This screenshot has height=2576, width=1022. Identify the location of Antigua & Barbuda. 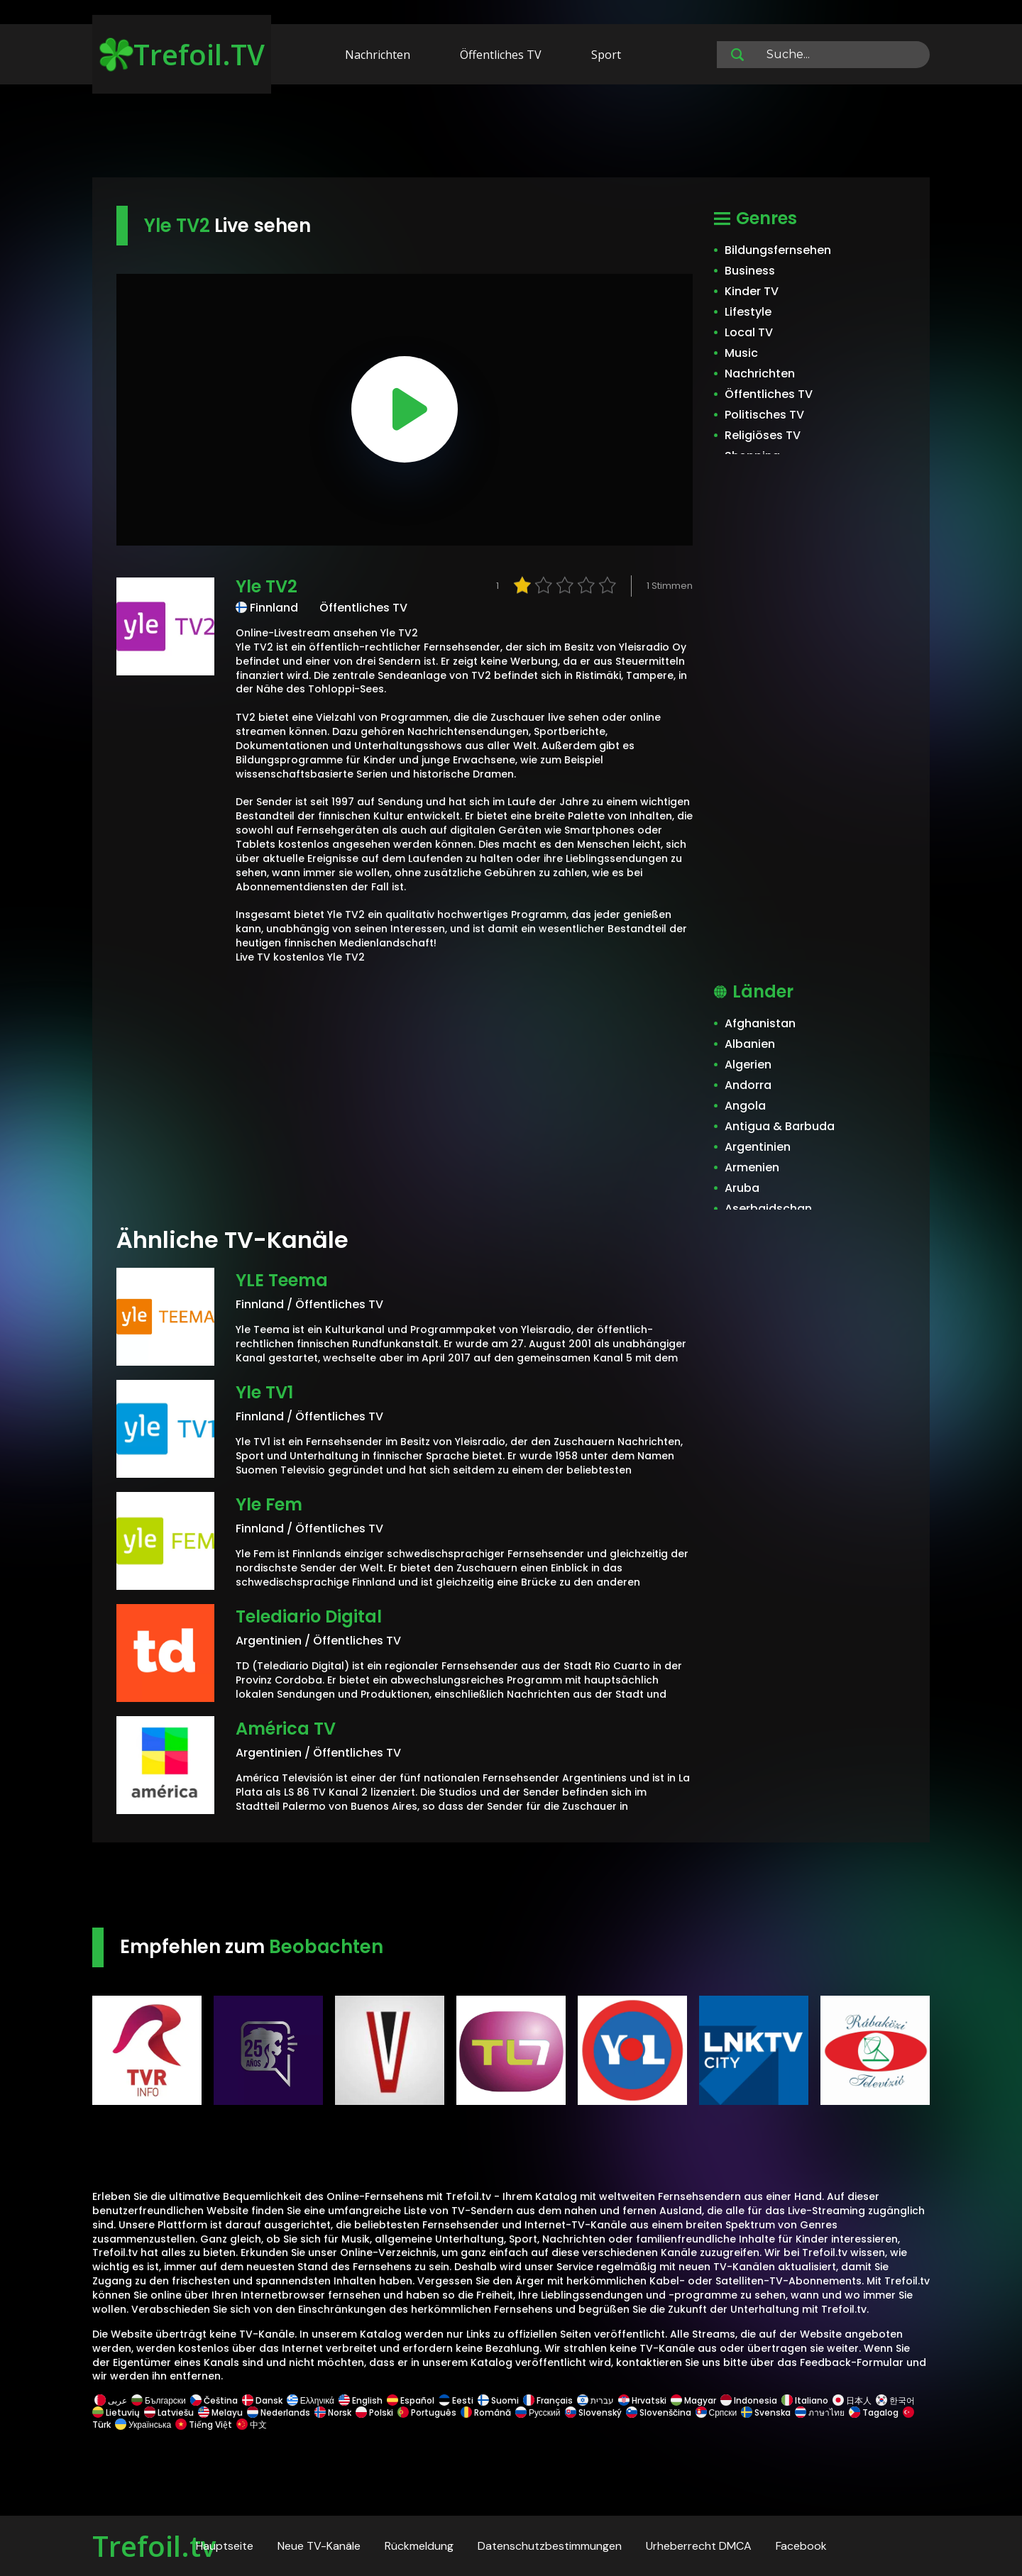
(780, 1126).